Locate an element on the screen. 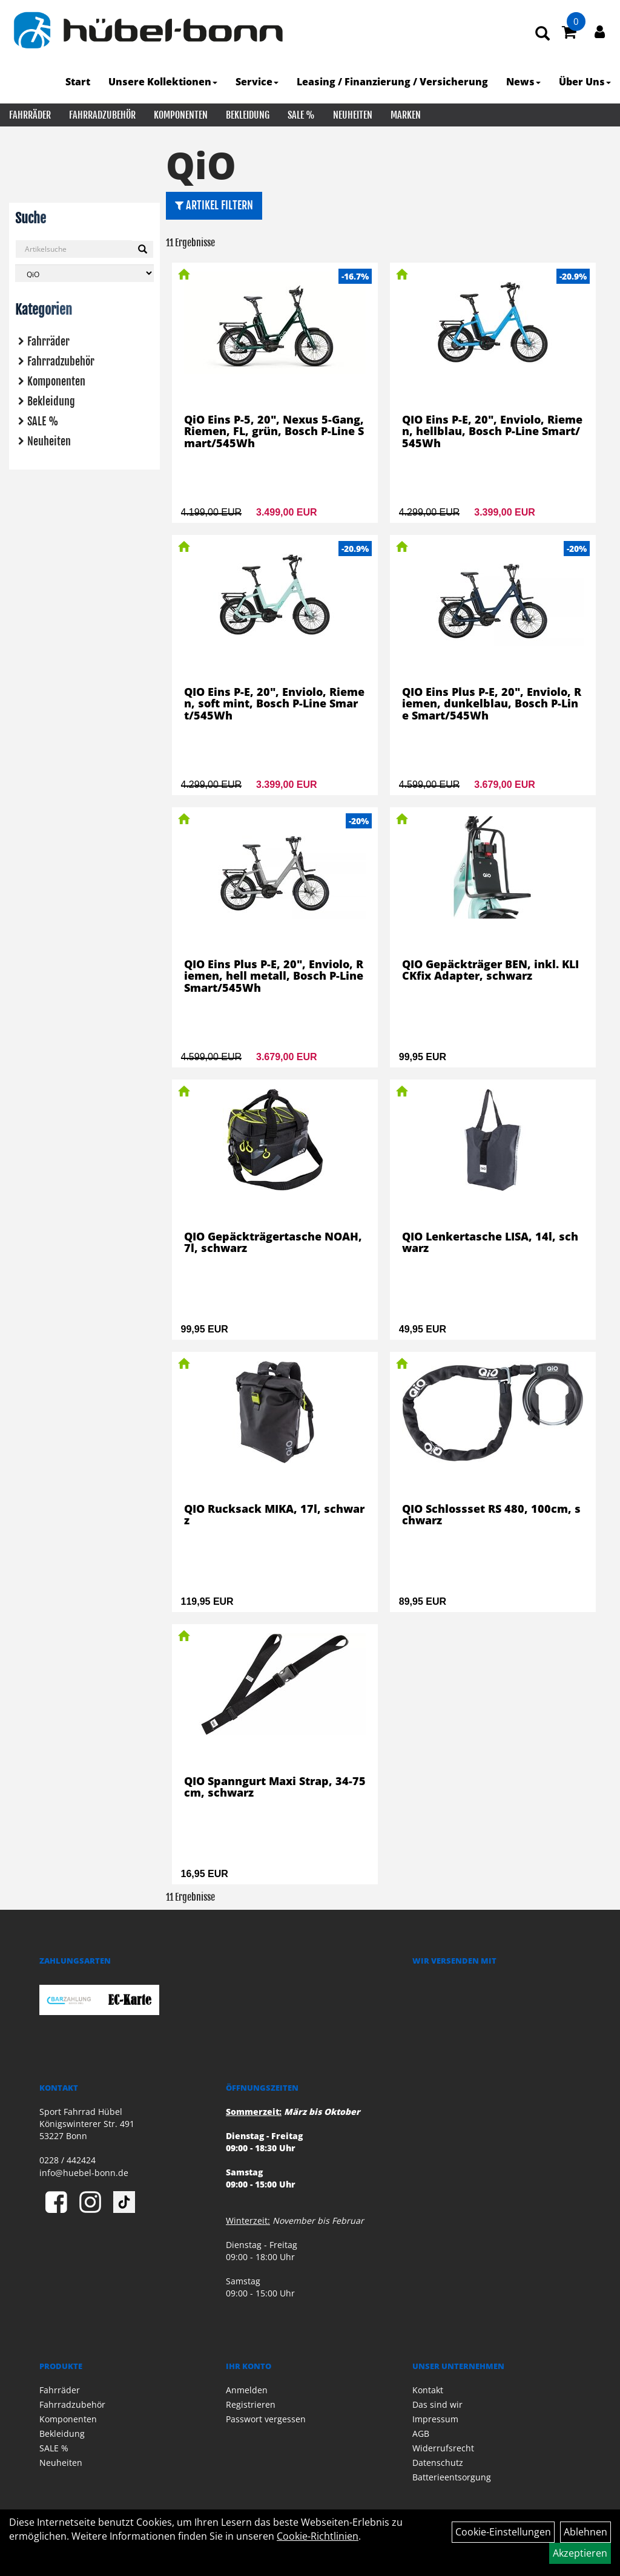  Fahrradzubehör is located at coordinates (102, 115).